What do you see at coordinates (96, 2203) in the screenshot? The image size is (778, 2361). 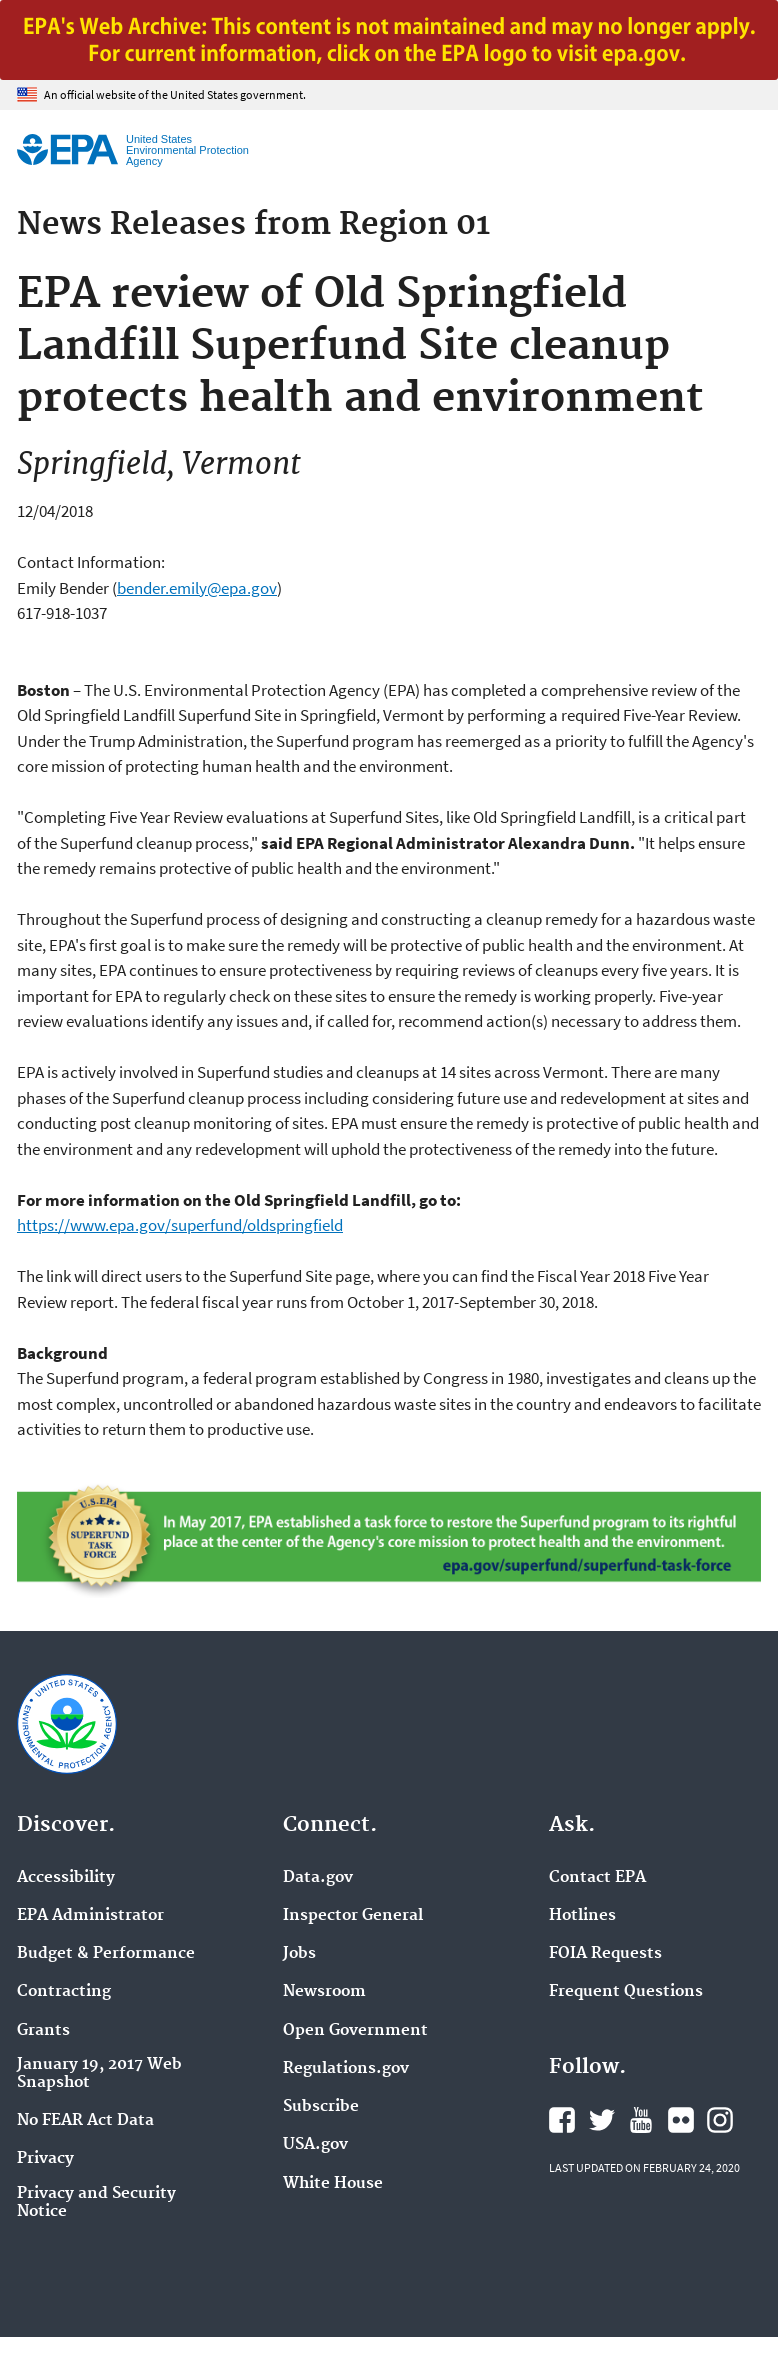 I see `Privacy and Security Notice` at bounding box center [96, 2203].